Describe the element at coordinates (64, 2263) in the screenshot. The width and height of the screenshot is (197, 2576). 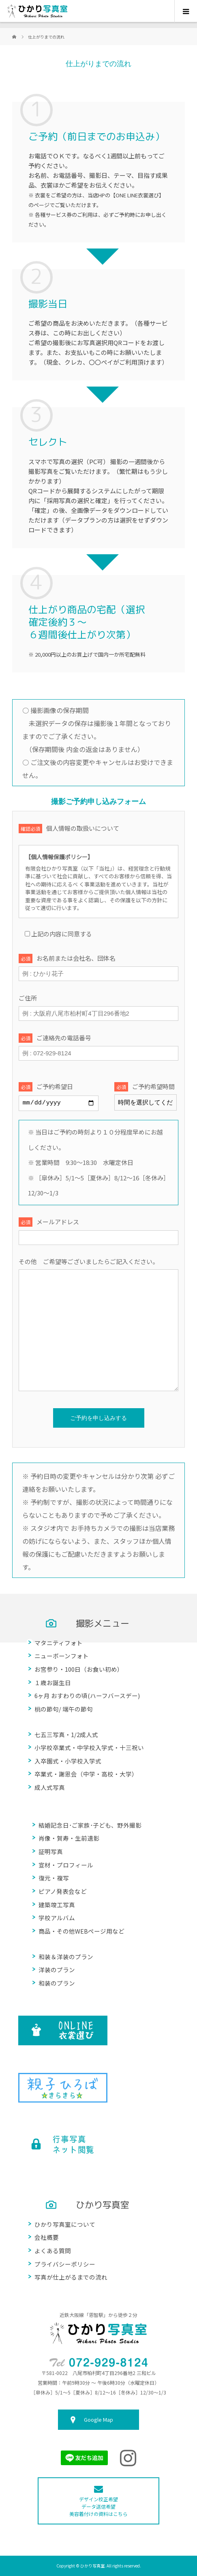
I see `プライバシーポリシー` at that location.